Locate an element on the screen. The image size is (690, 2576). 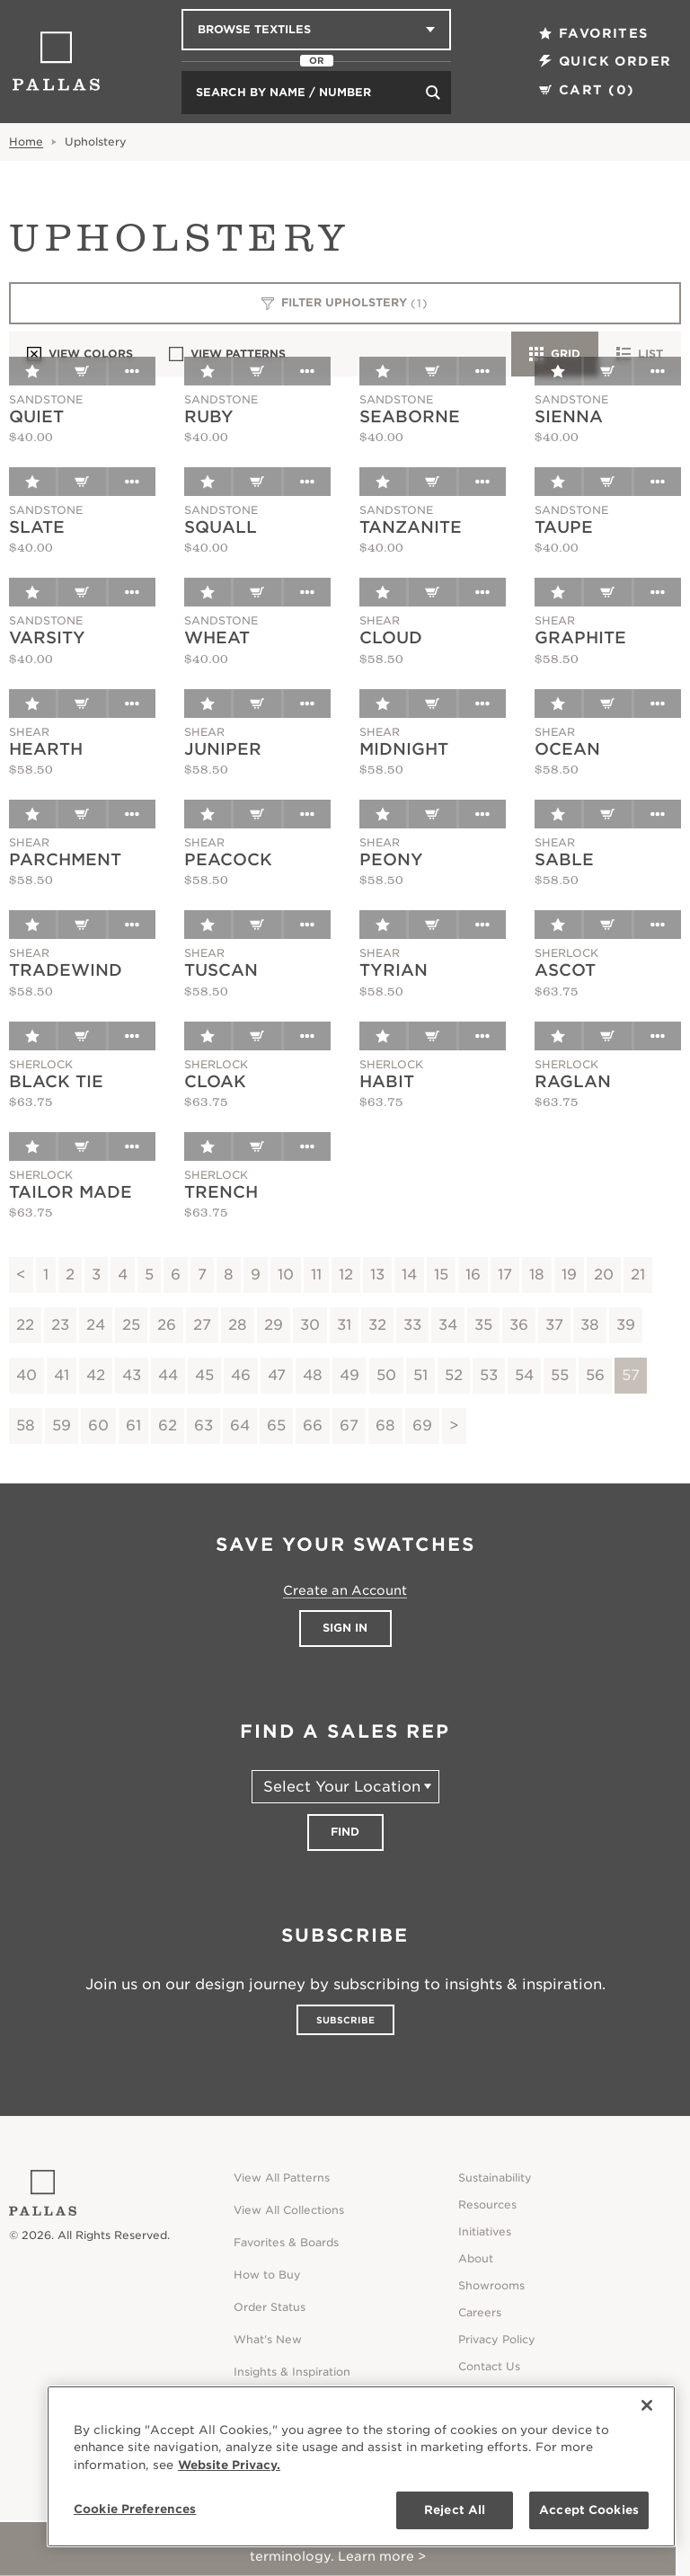
12 is located at coordinates (346, 1274).